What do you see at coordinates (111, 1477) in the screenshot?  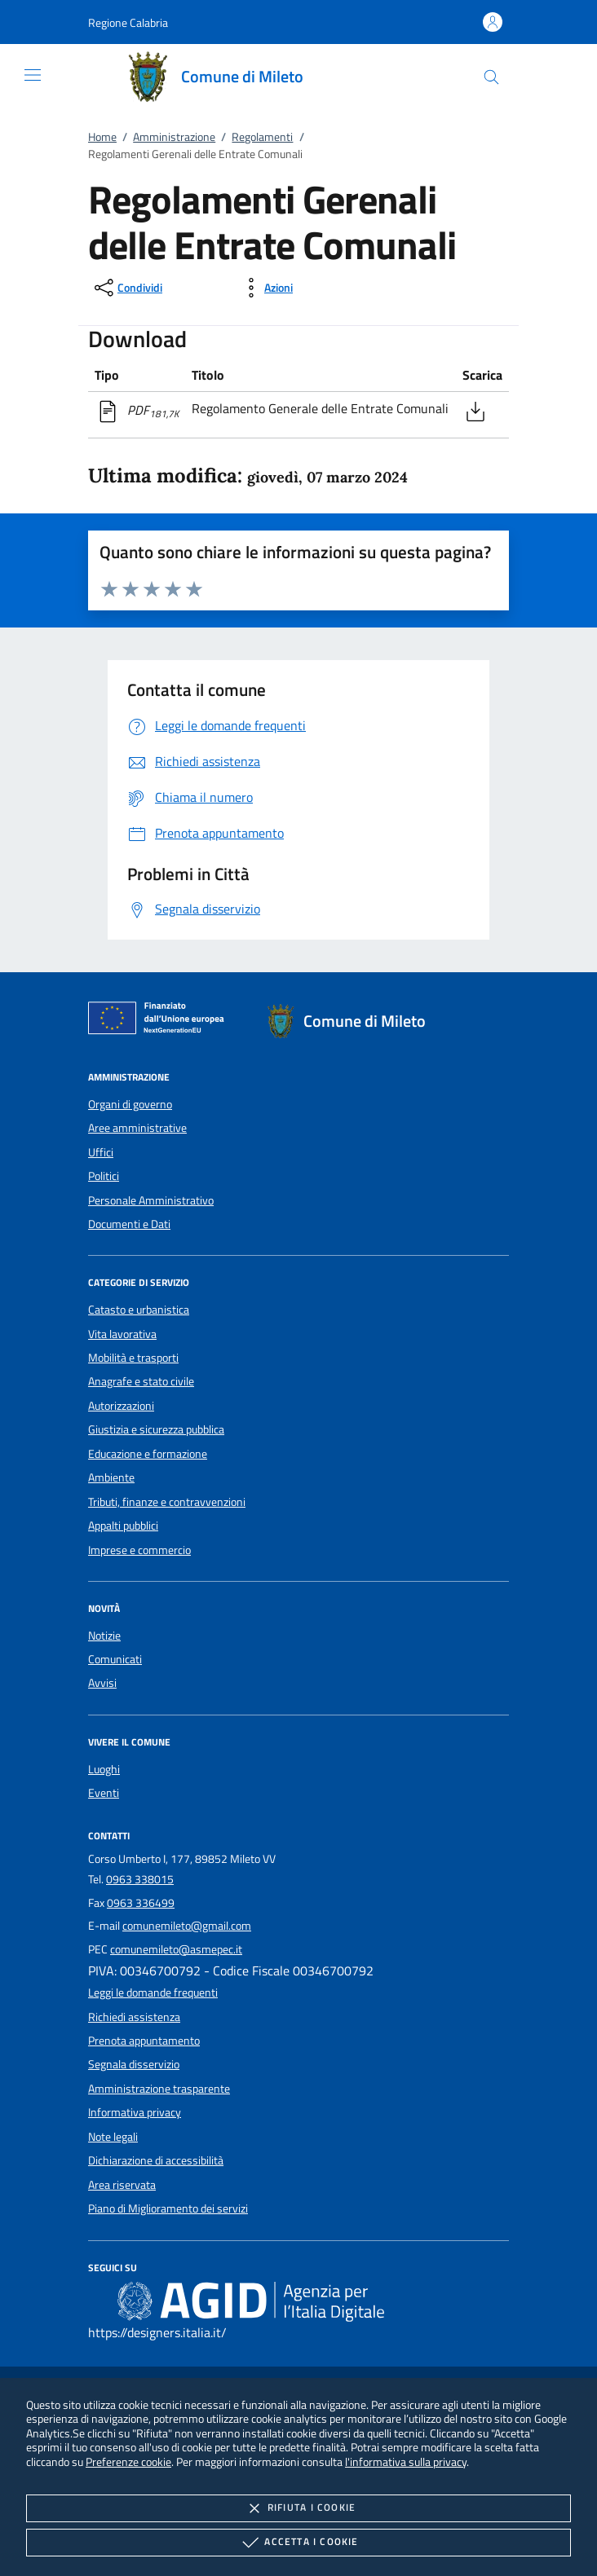 I see `Ambiente` at bounding box center [111, 1477].